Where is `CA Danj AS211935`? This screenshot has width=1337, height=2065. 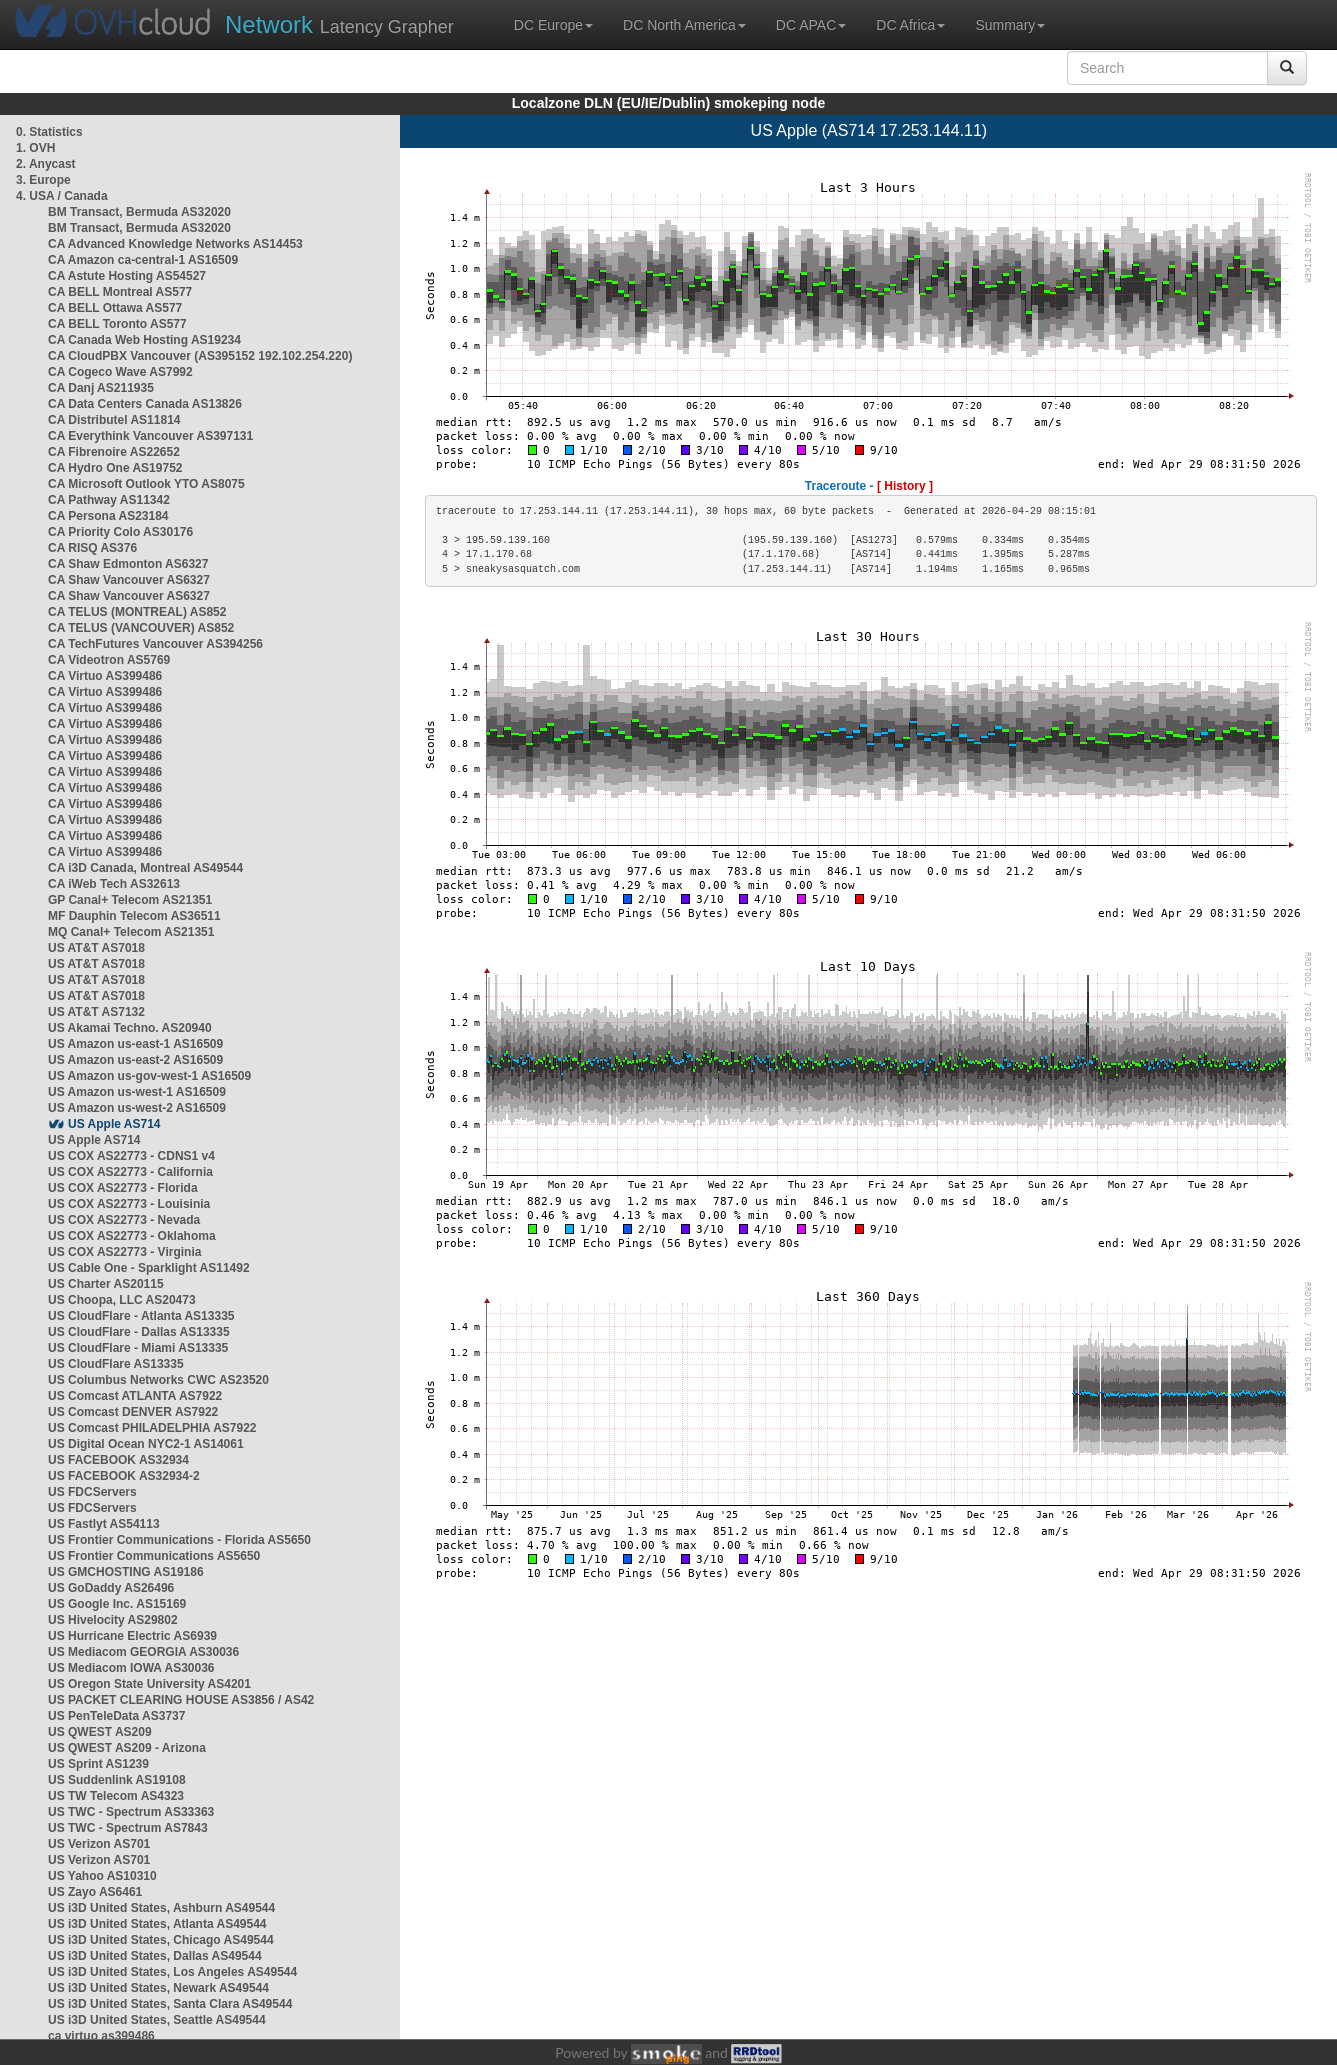 CA Danj AS211935 is located at coordinates (101, 388).